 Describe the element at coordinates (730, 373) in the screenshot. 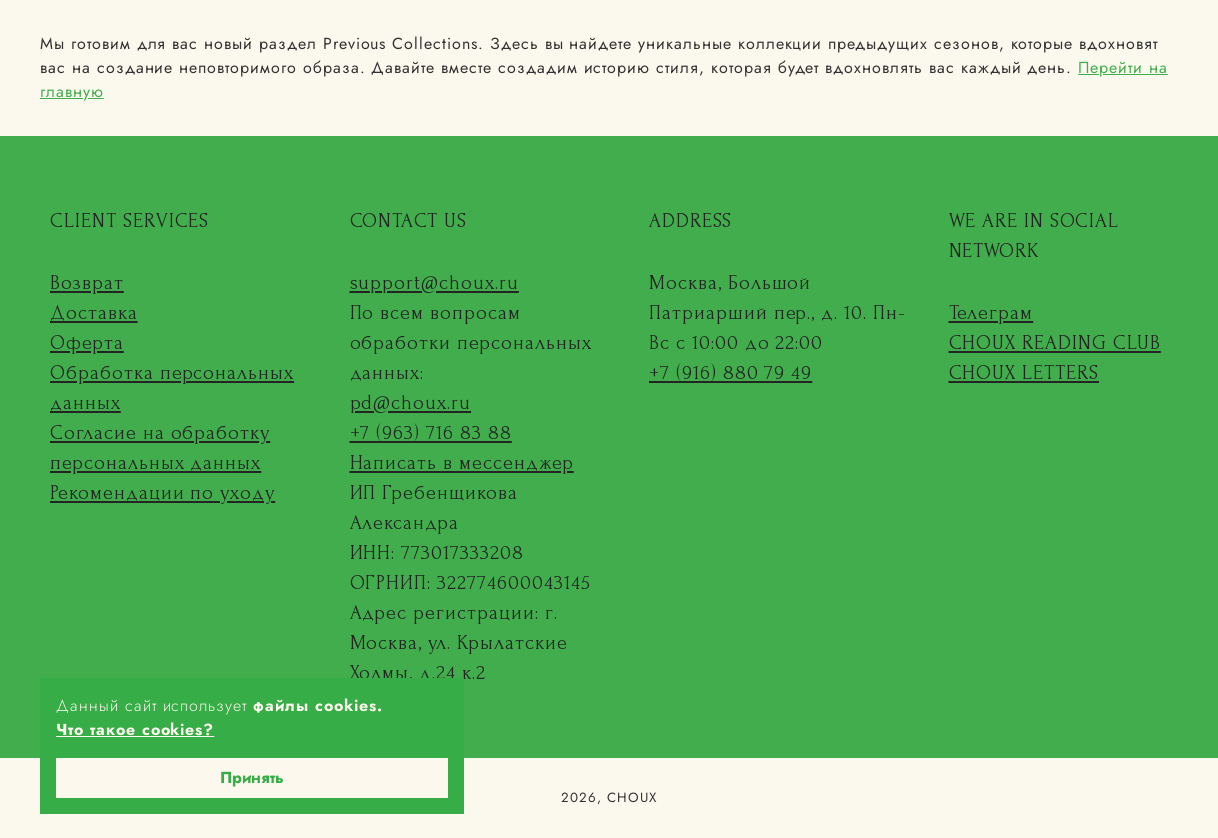

I see `+7 (916) 880 79 49` at that location.